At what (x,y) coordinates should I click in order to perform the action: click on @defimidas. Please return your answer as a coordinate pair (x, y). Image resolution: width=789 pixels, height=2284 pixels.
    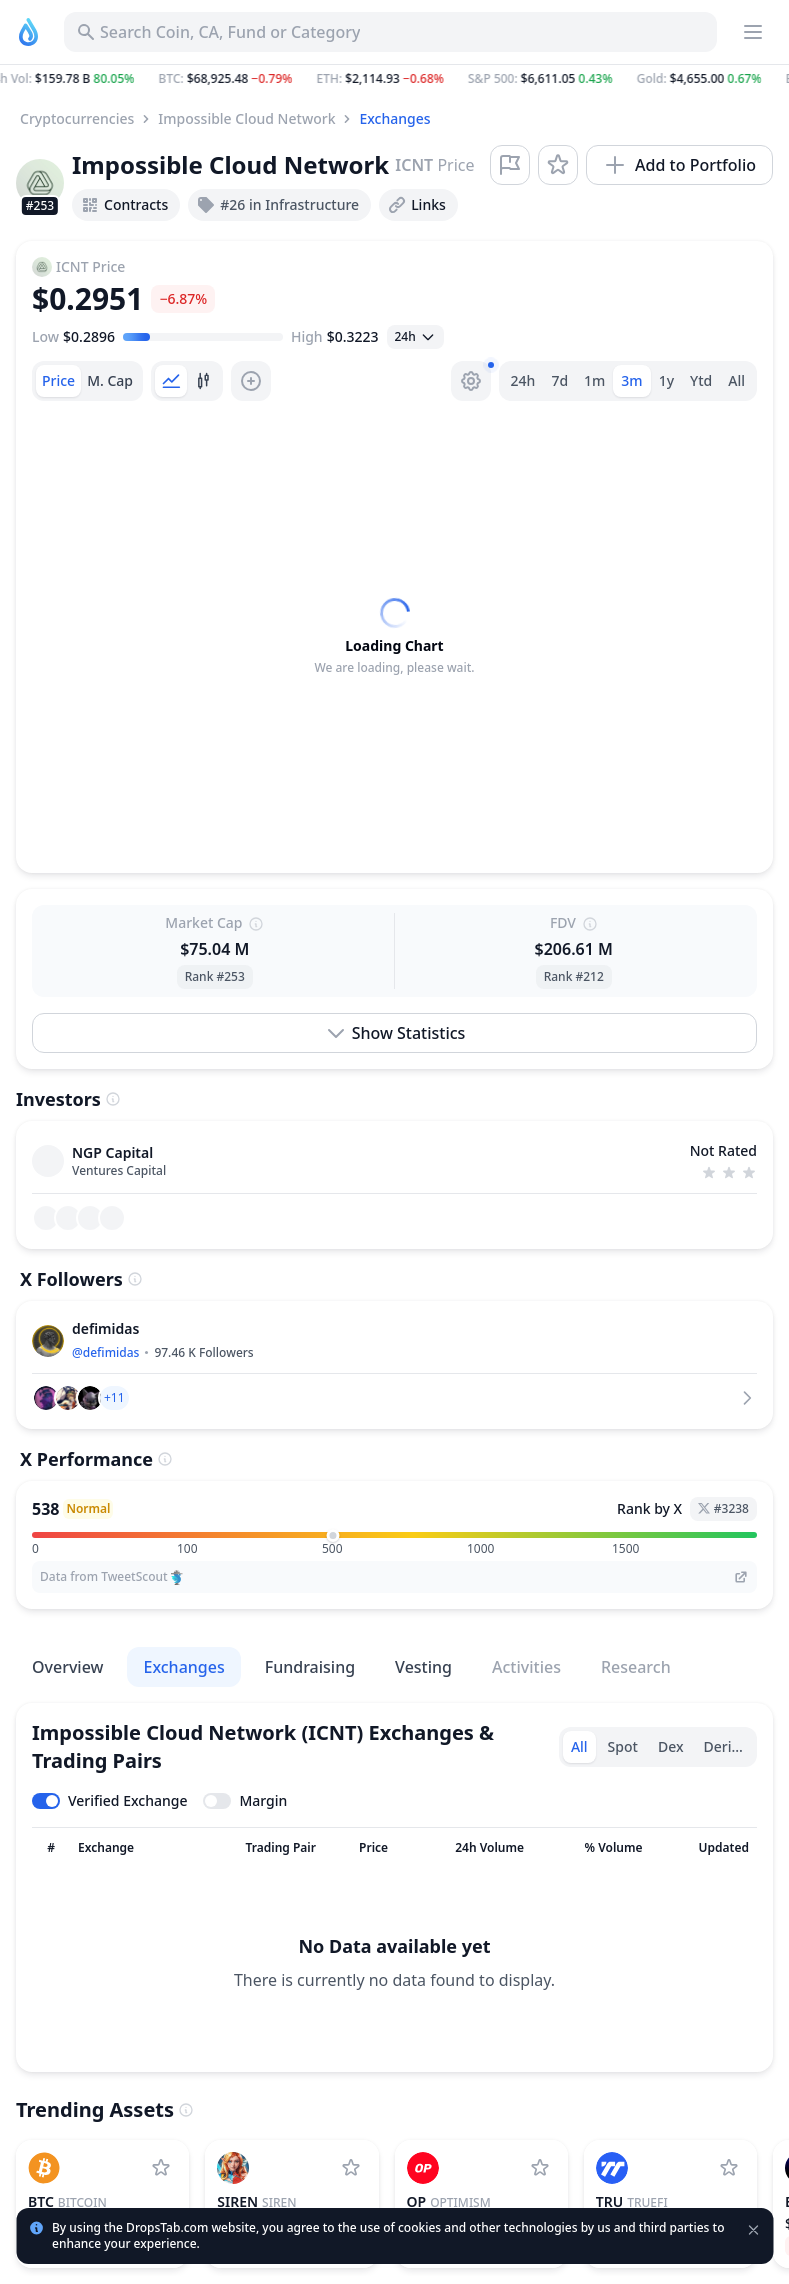
    Looking at the image, I should click on (105, 1352).